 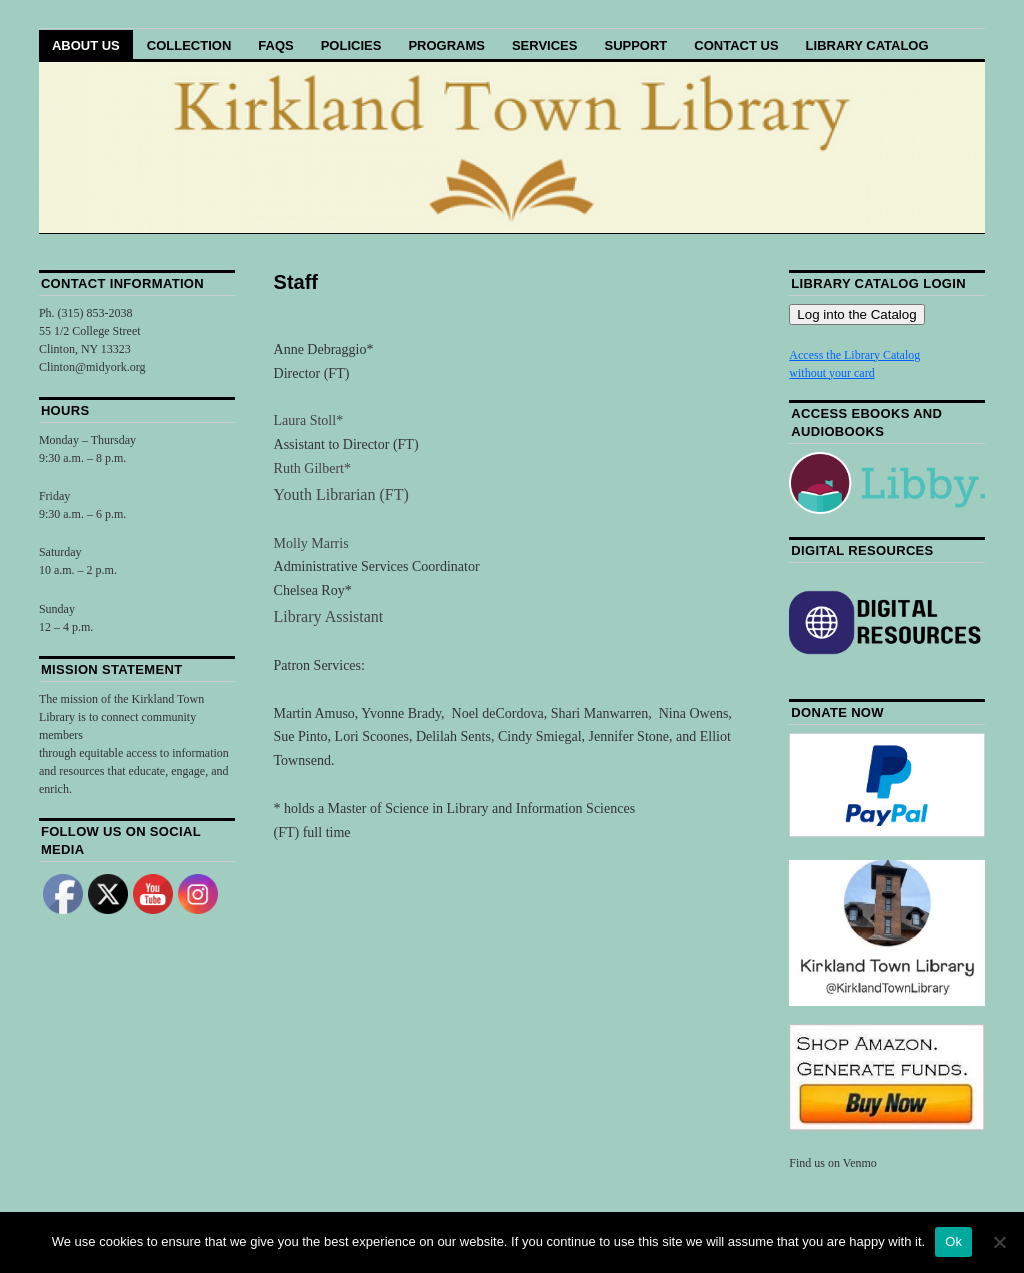 I want to click on About Us, so click(x=86, y=45).